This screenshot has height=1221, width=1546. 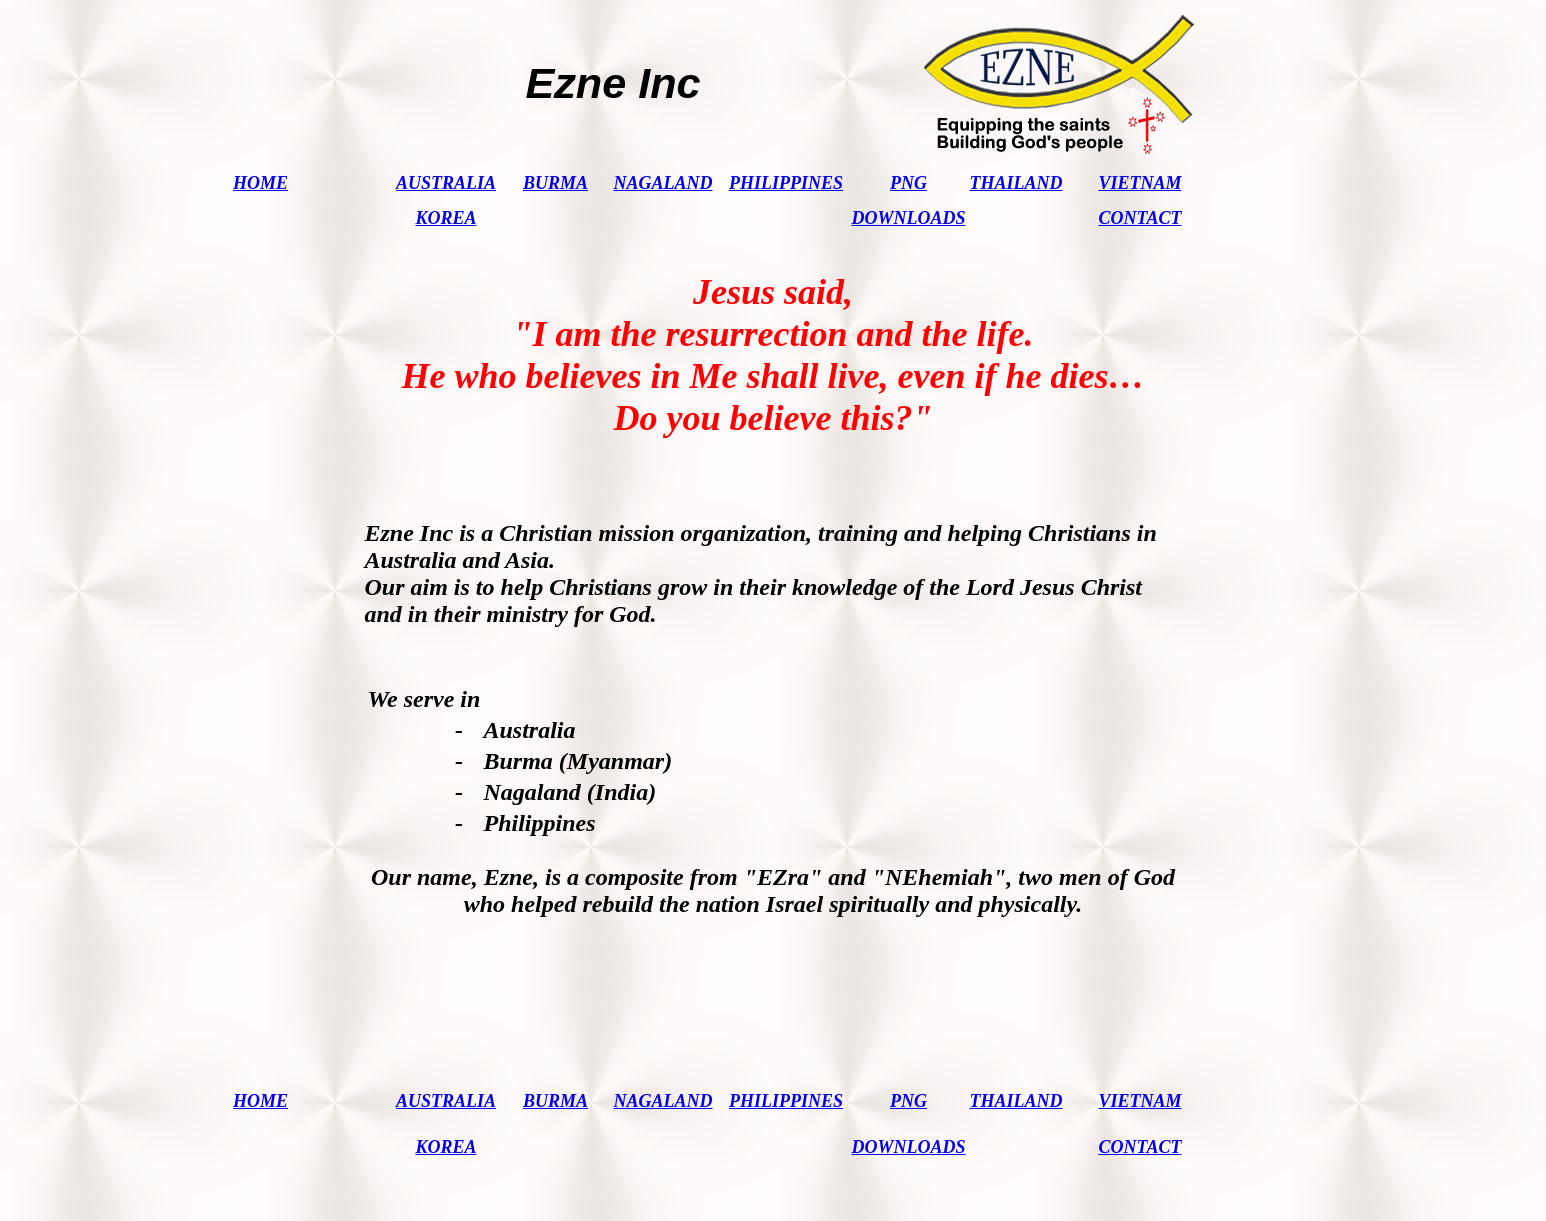 I want to click on THAILAND, so click(x=1015, y=183).